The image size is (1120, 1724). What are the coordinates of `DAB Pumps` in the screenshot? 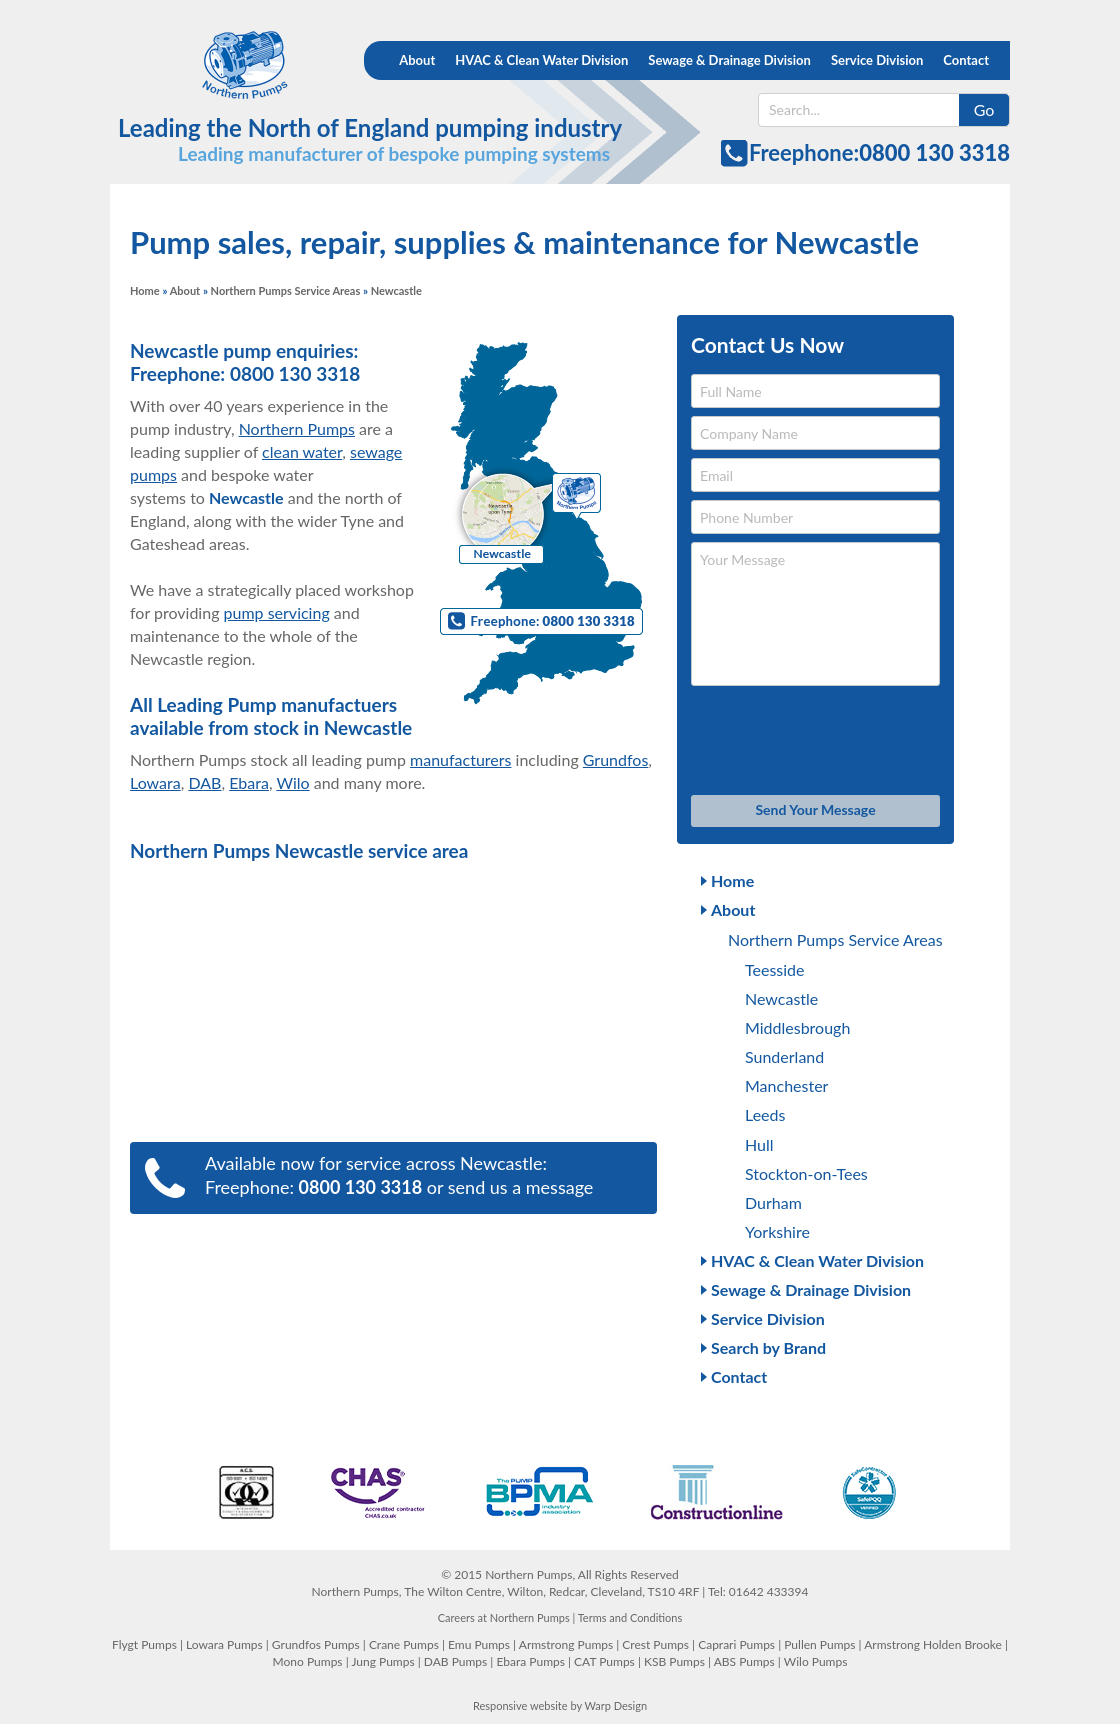 It's located at (455, 1661).